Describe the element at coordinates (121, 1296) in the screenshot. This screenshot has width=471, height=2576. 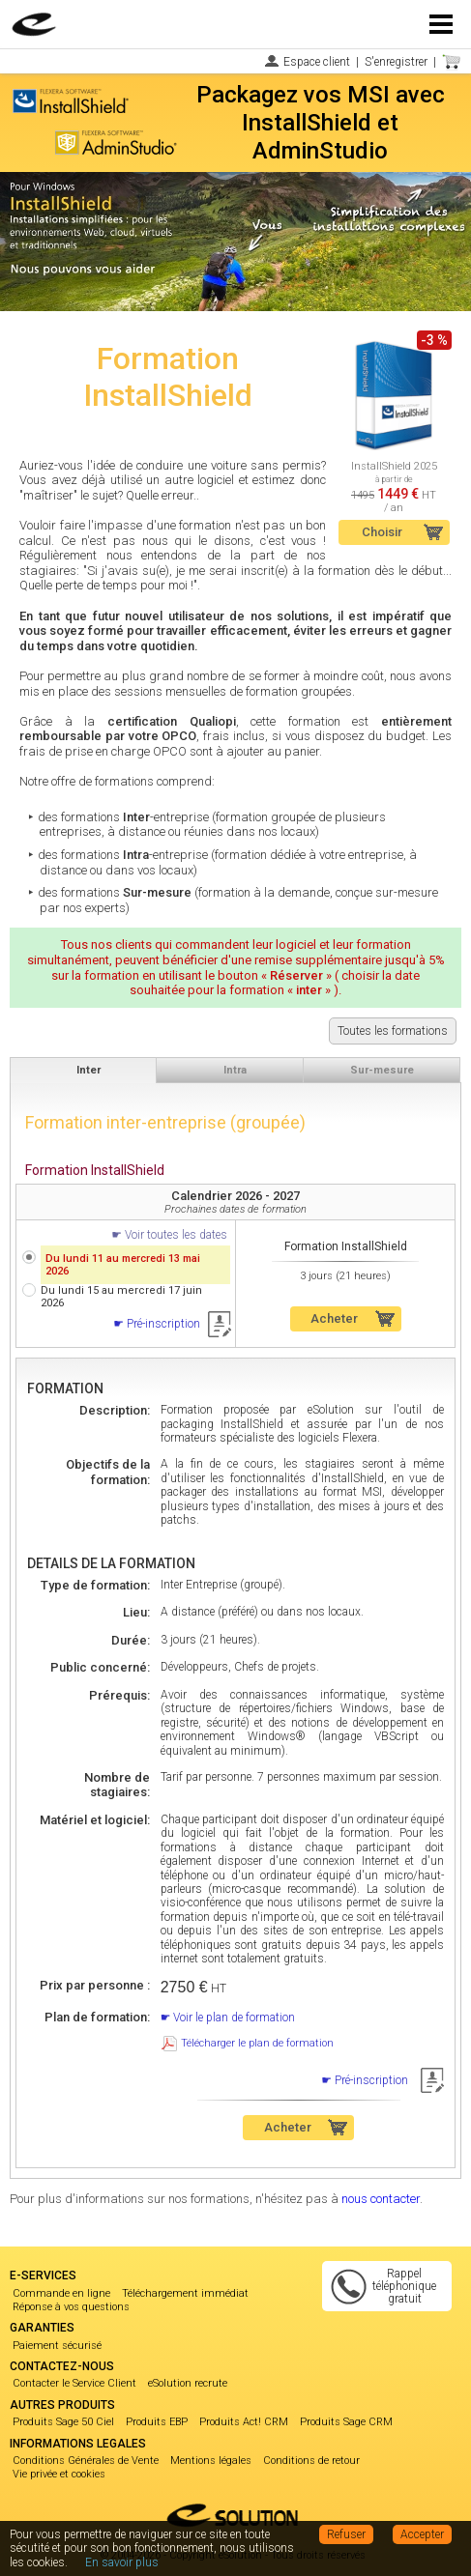
I see `Du lundi 15 au mercredi 17 juin 2026` at that location.